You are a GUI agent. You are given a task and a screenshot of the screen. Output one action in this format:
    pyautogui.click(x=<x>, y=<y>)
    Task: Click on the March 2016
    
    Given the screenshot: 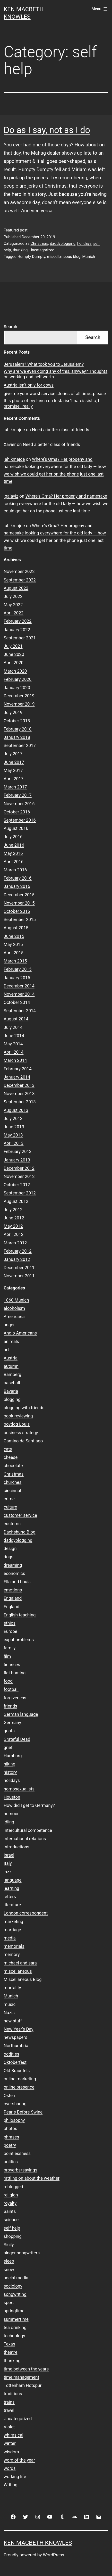 What is the action you would take?
    pyautogui.click(x=15, y=869)
    